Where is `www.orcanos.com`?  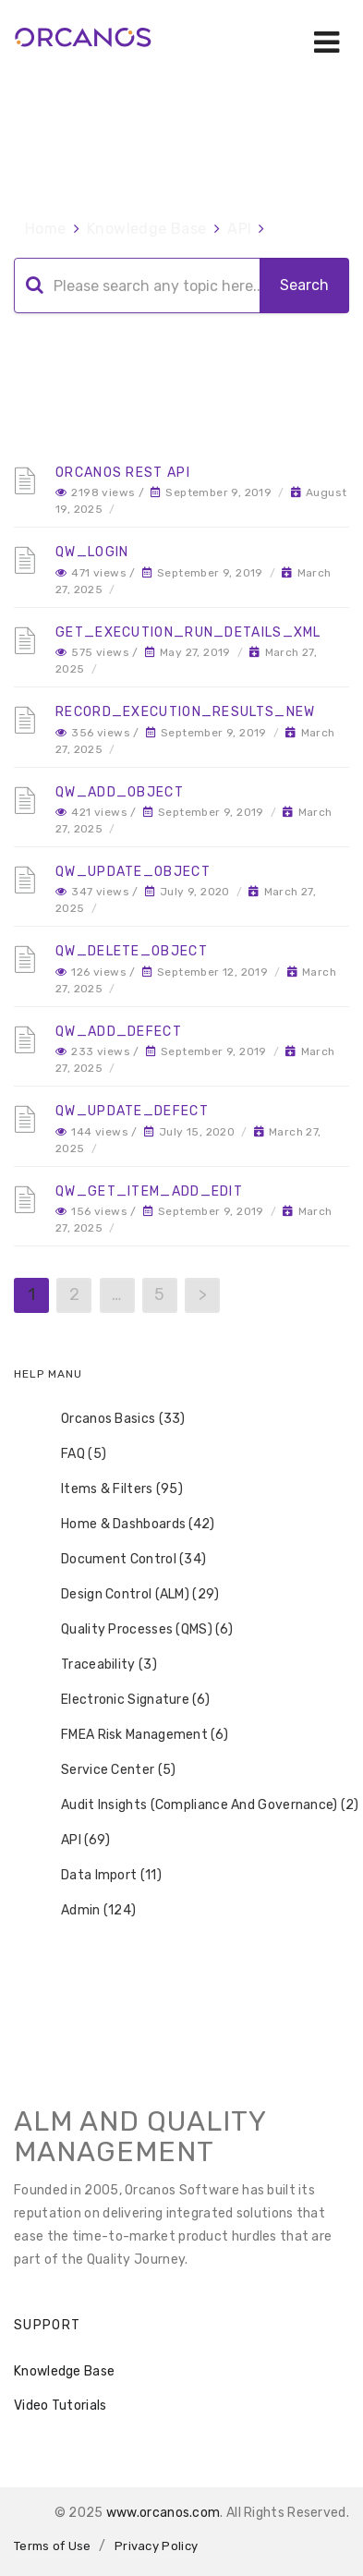
www.orcanos.com is located at coordinates (163, 2513).